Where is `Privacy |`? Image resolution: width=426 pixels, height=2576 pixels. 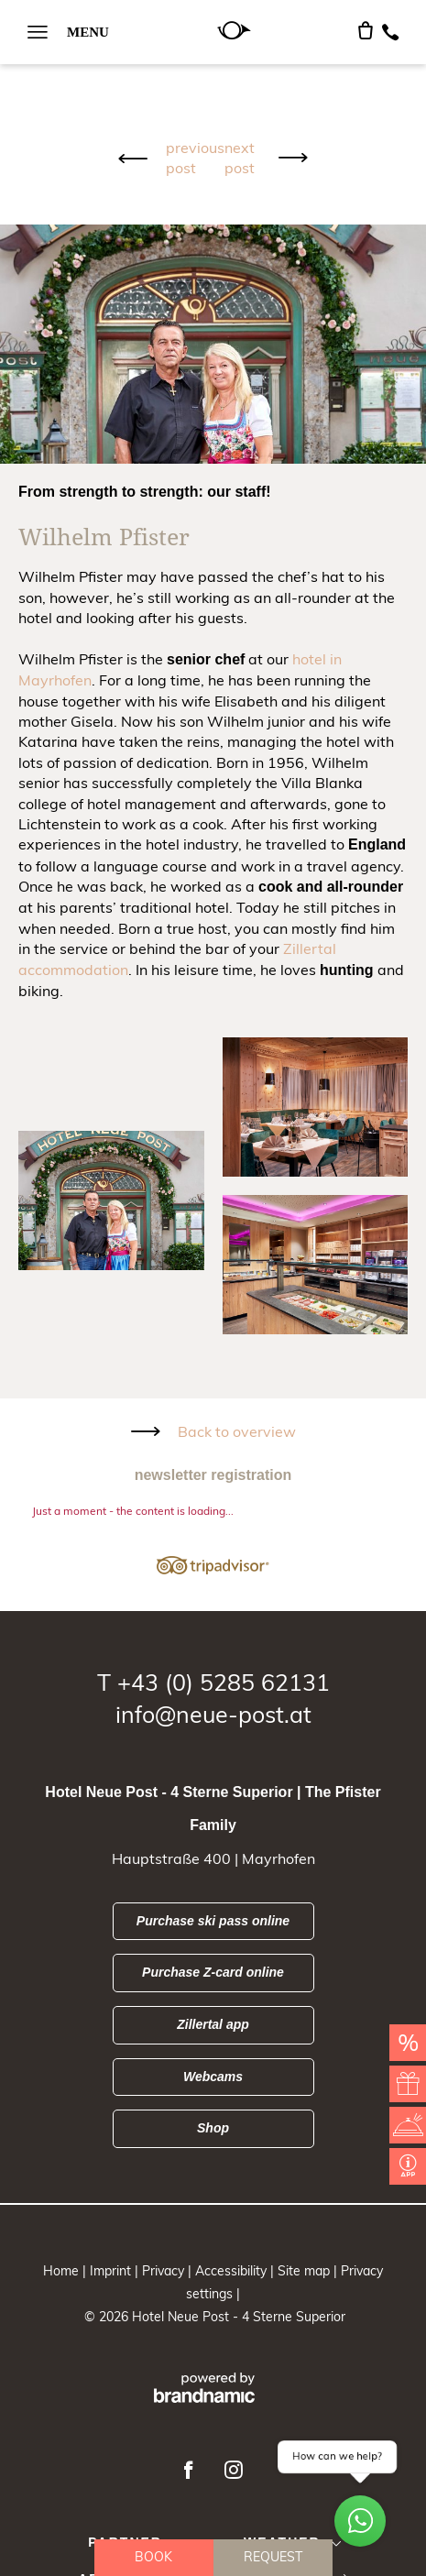 Privacy | is located at coordinates (168, 2271).